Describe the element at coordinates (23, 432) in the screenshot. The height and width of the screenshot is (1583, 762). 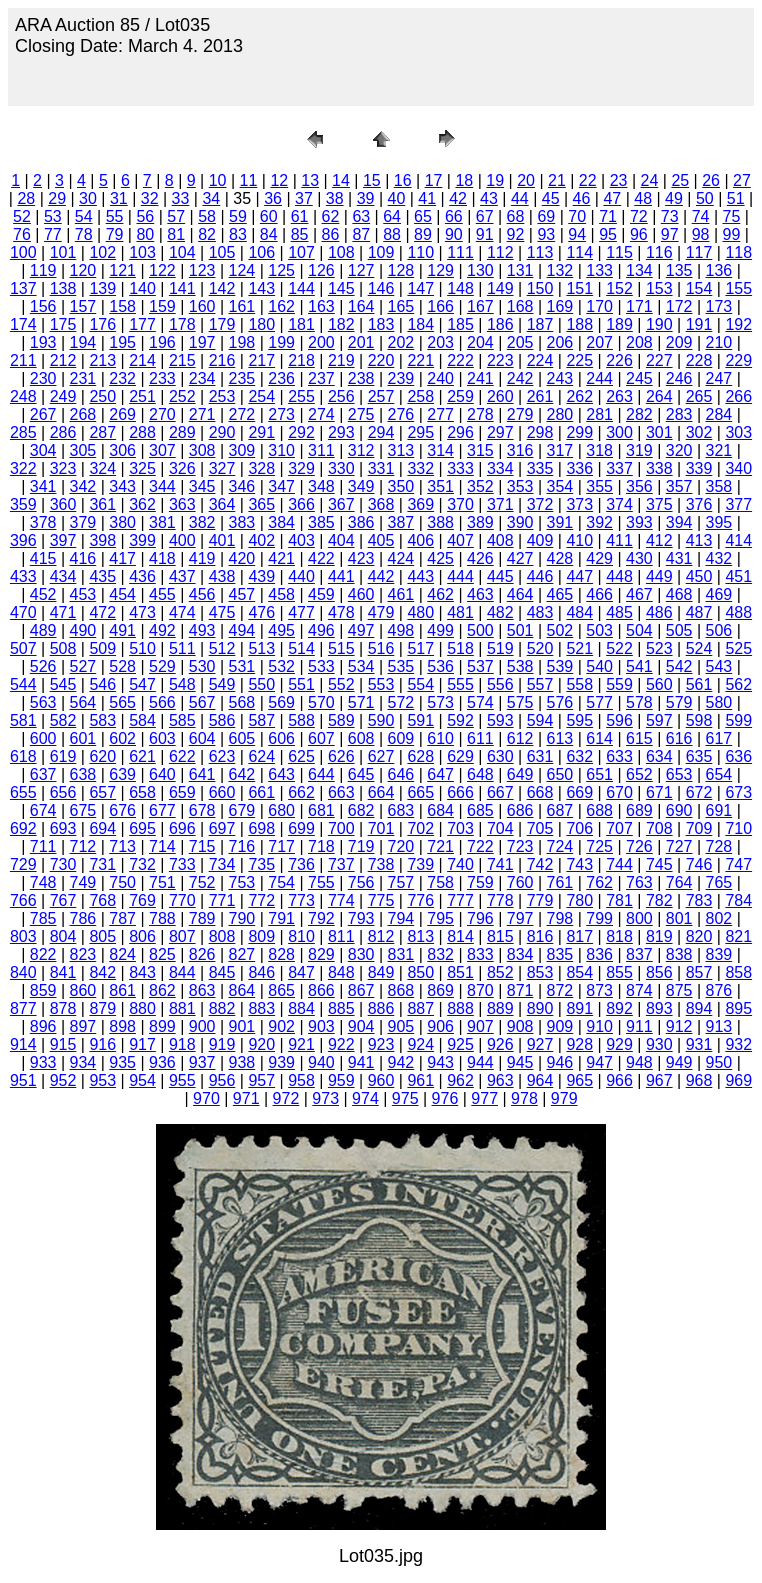
I see `285` at that location.